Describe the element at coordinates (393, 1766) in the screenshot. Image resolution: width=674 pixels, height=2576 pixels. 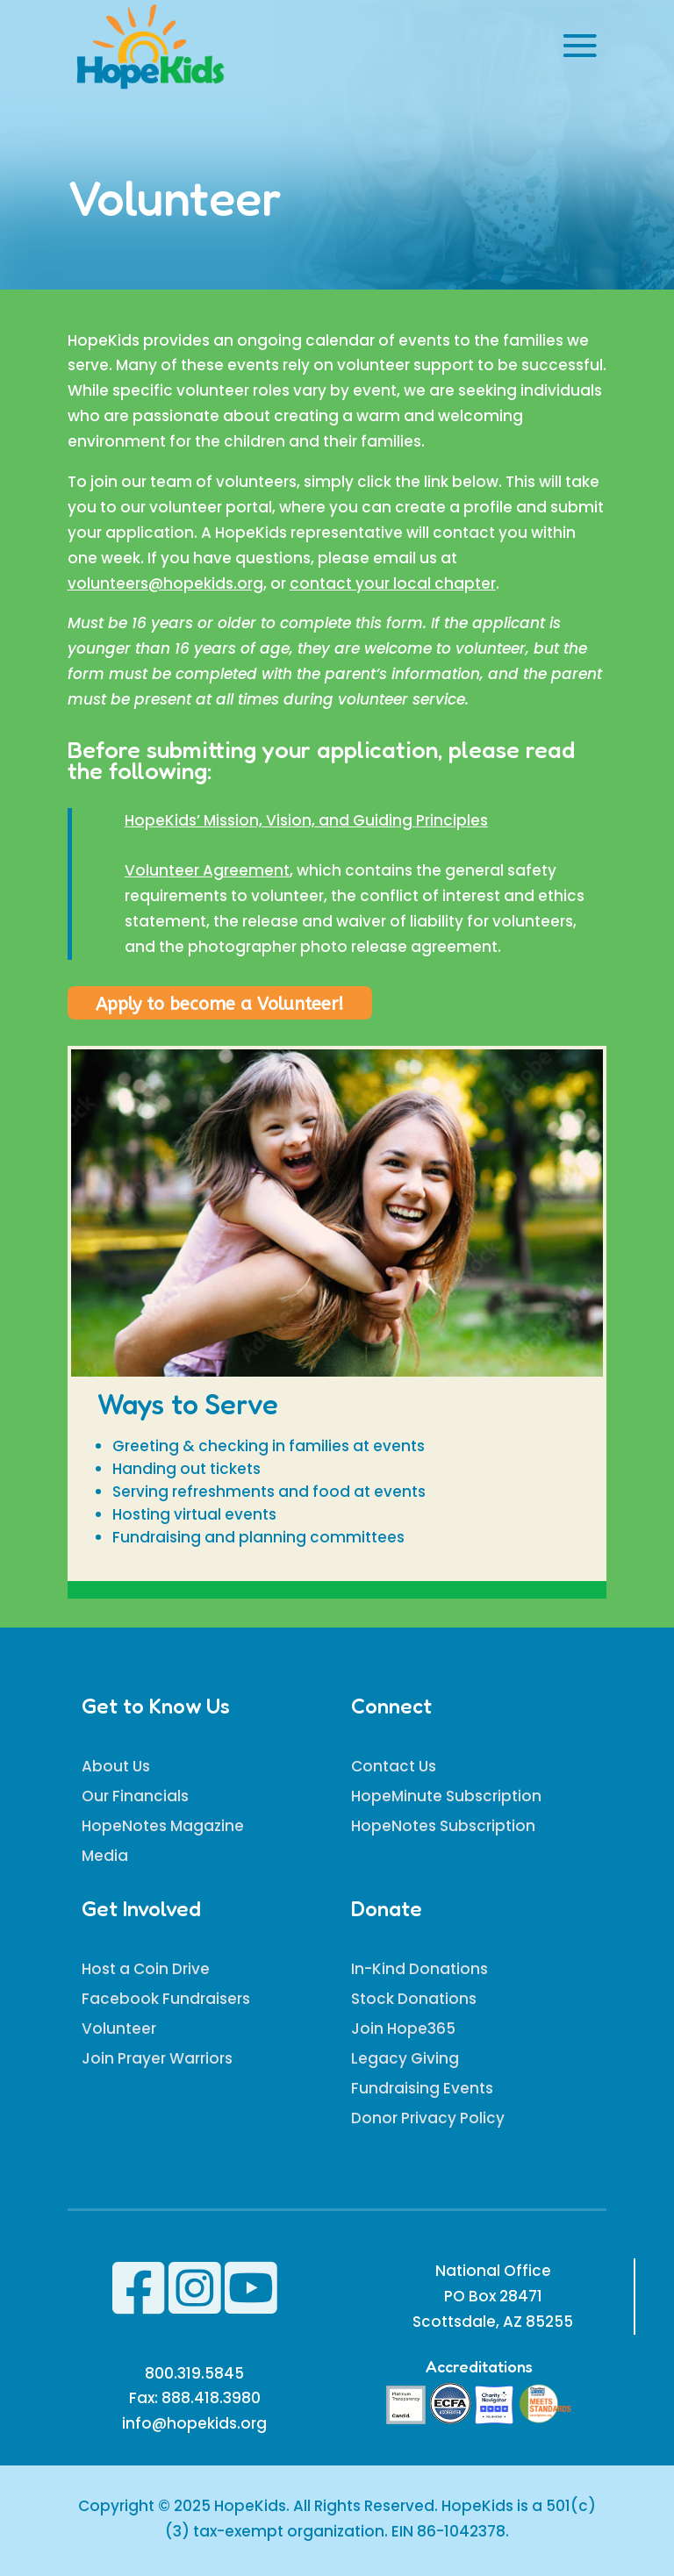
I see `Contact Us` at that location.